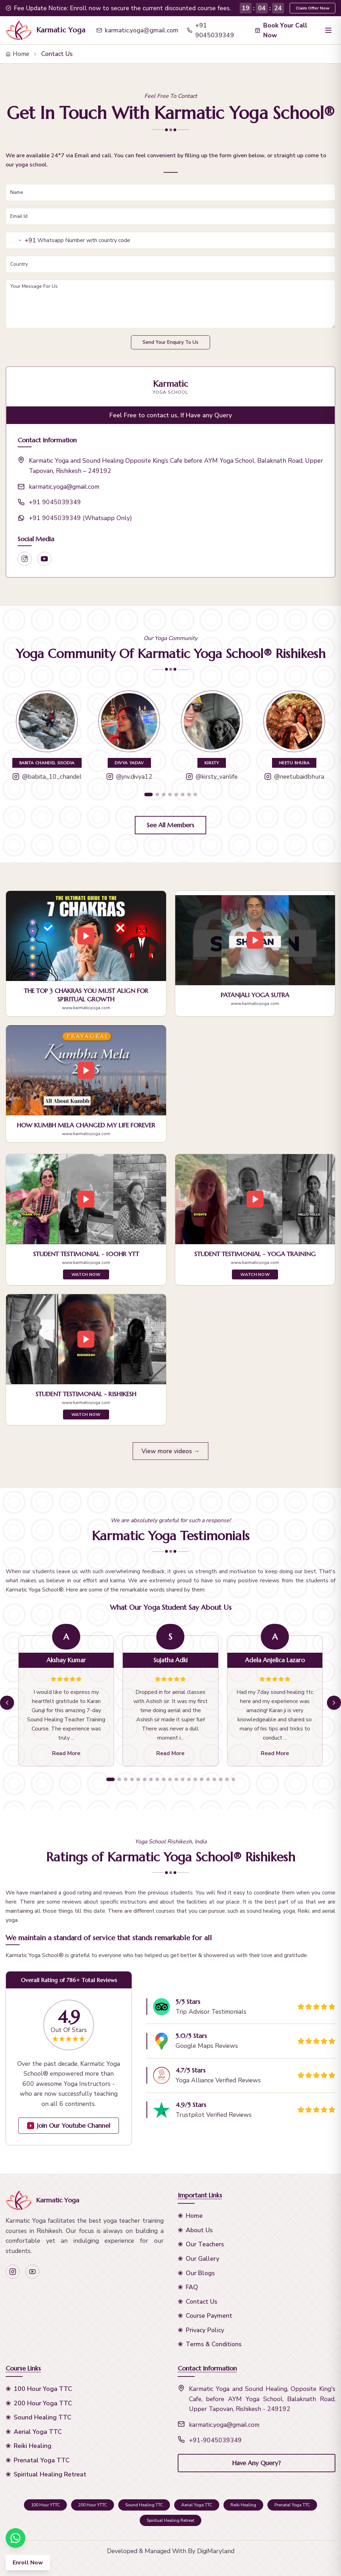 Image resolution: width=341 pixels, height=2576 pixels. I want to click on Prenatal Yoga TTC, so click(42, 2460).